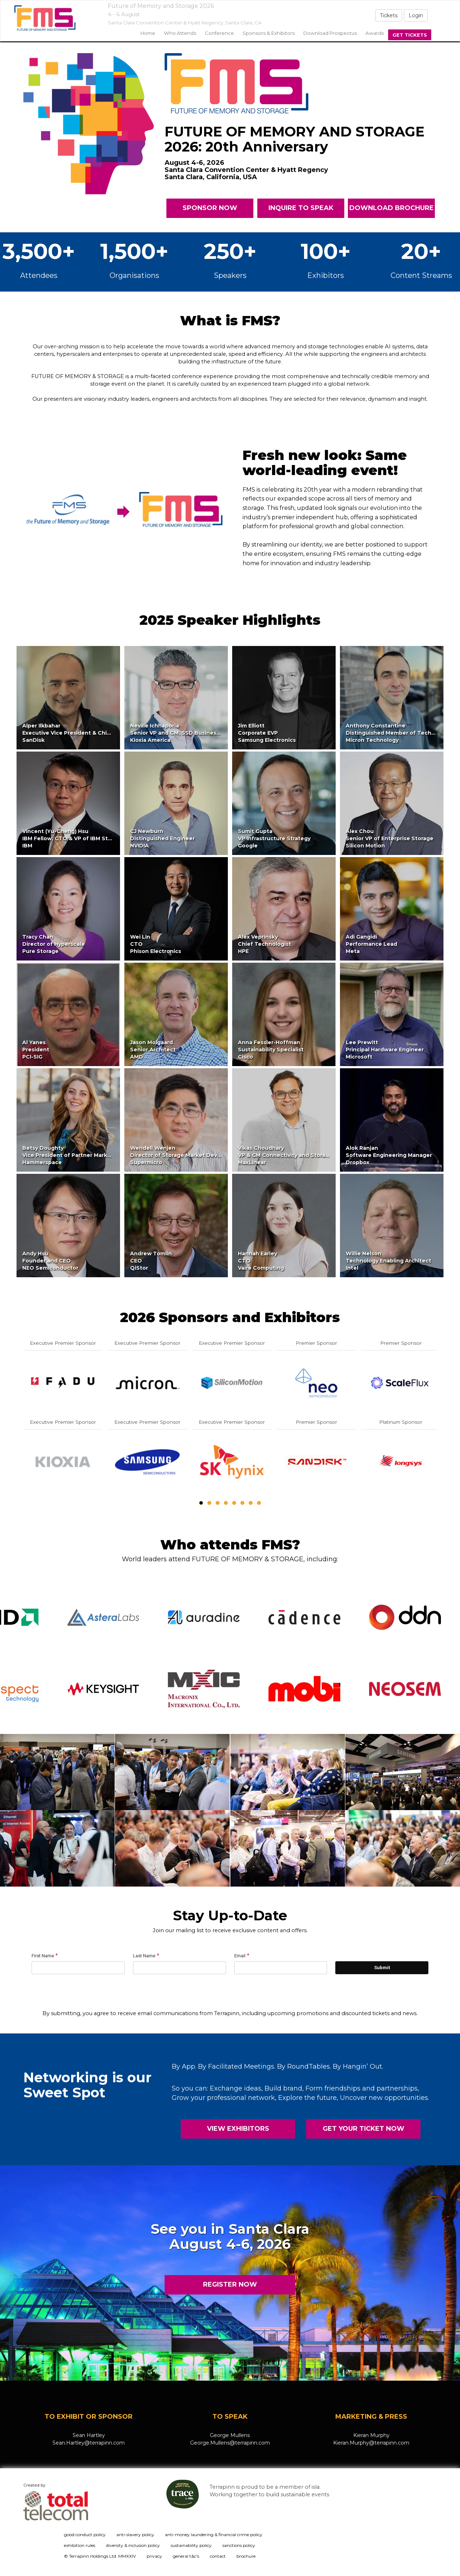  Describe the element at coordinates (153, 1049) in the screenshot. I see `Jason MolgaardSenior ArchitectAMD` at that location.